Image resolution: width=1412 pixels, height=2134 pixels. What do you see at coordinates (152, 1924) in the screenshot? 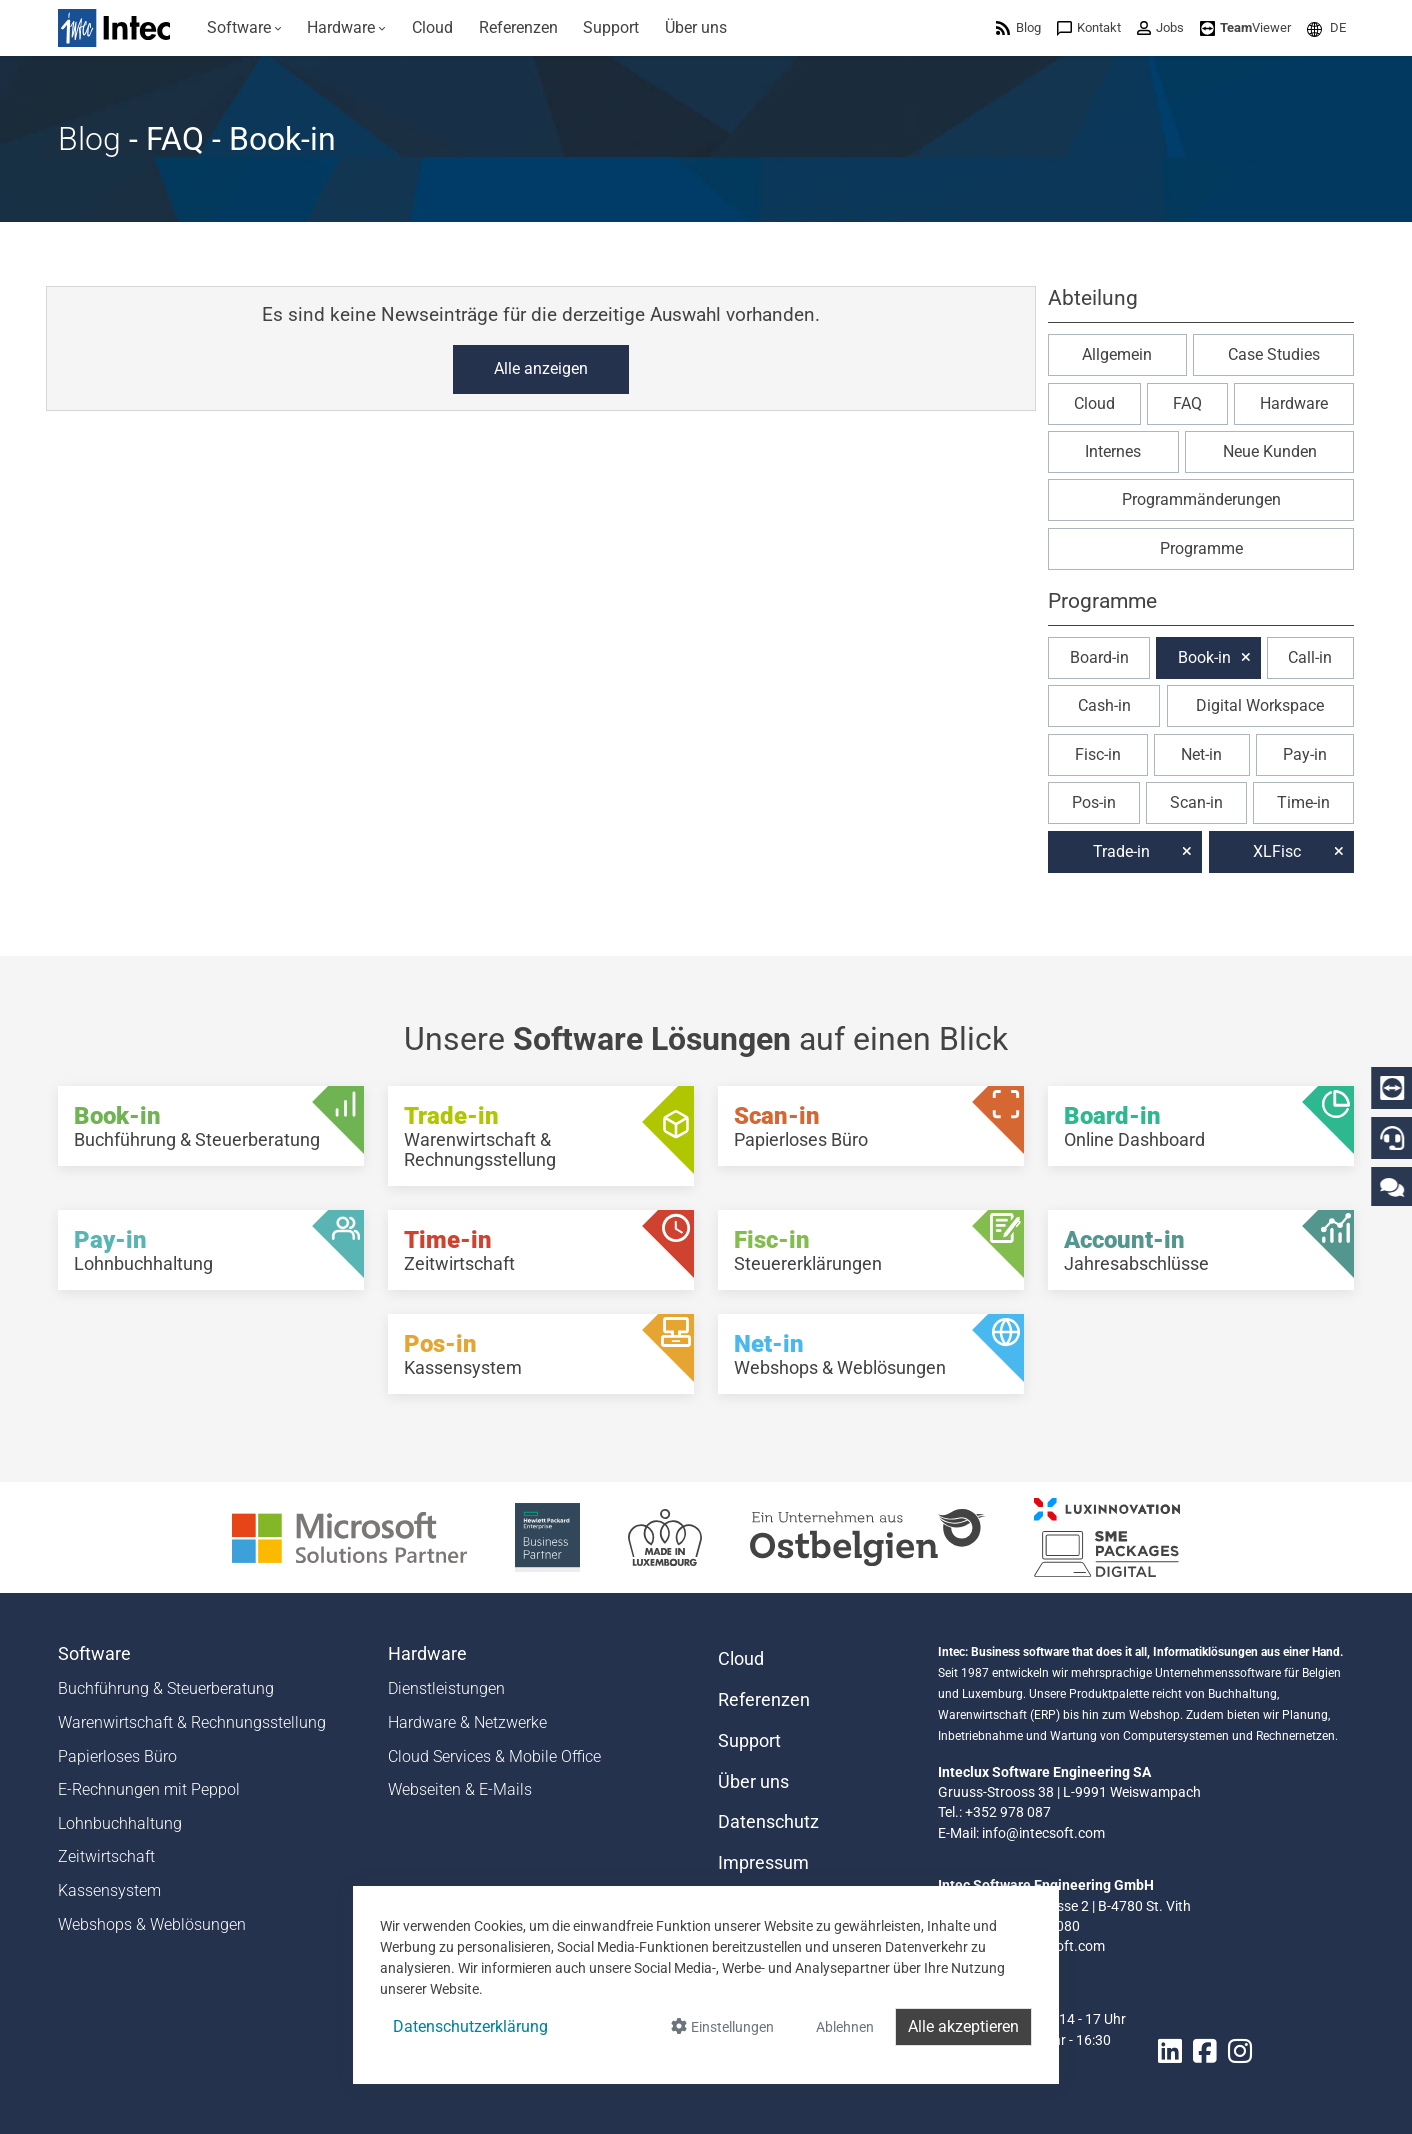
I see `Webshops & Weblösungen` at bounding box center [152, 1924].